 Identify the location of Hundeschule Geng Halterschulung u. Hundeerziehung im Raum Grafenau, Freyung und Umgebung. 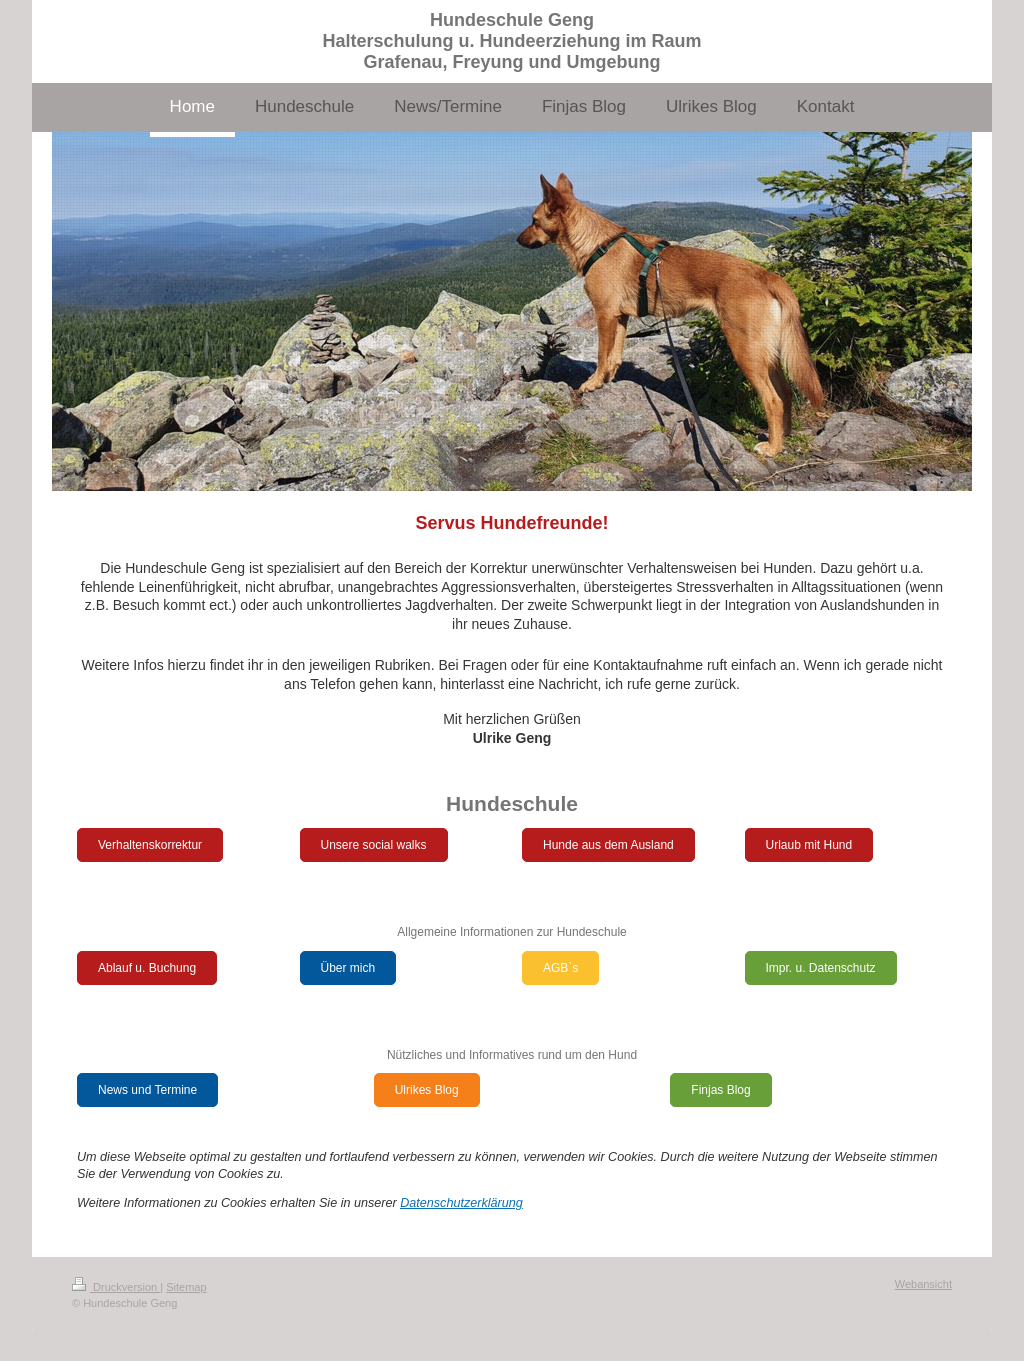
(511, 41).